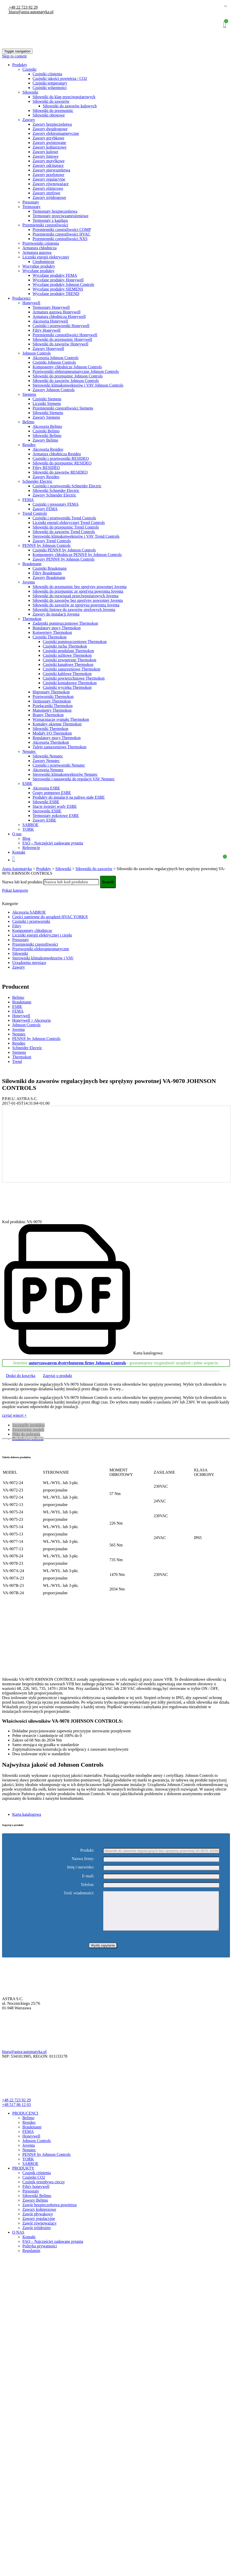  What do you see at coordinates (30, 825) in the screenshot?
I see `SABROE` at bounding box center [30, 825].